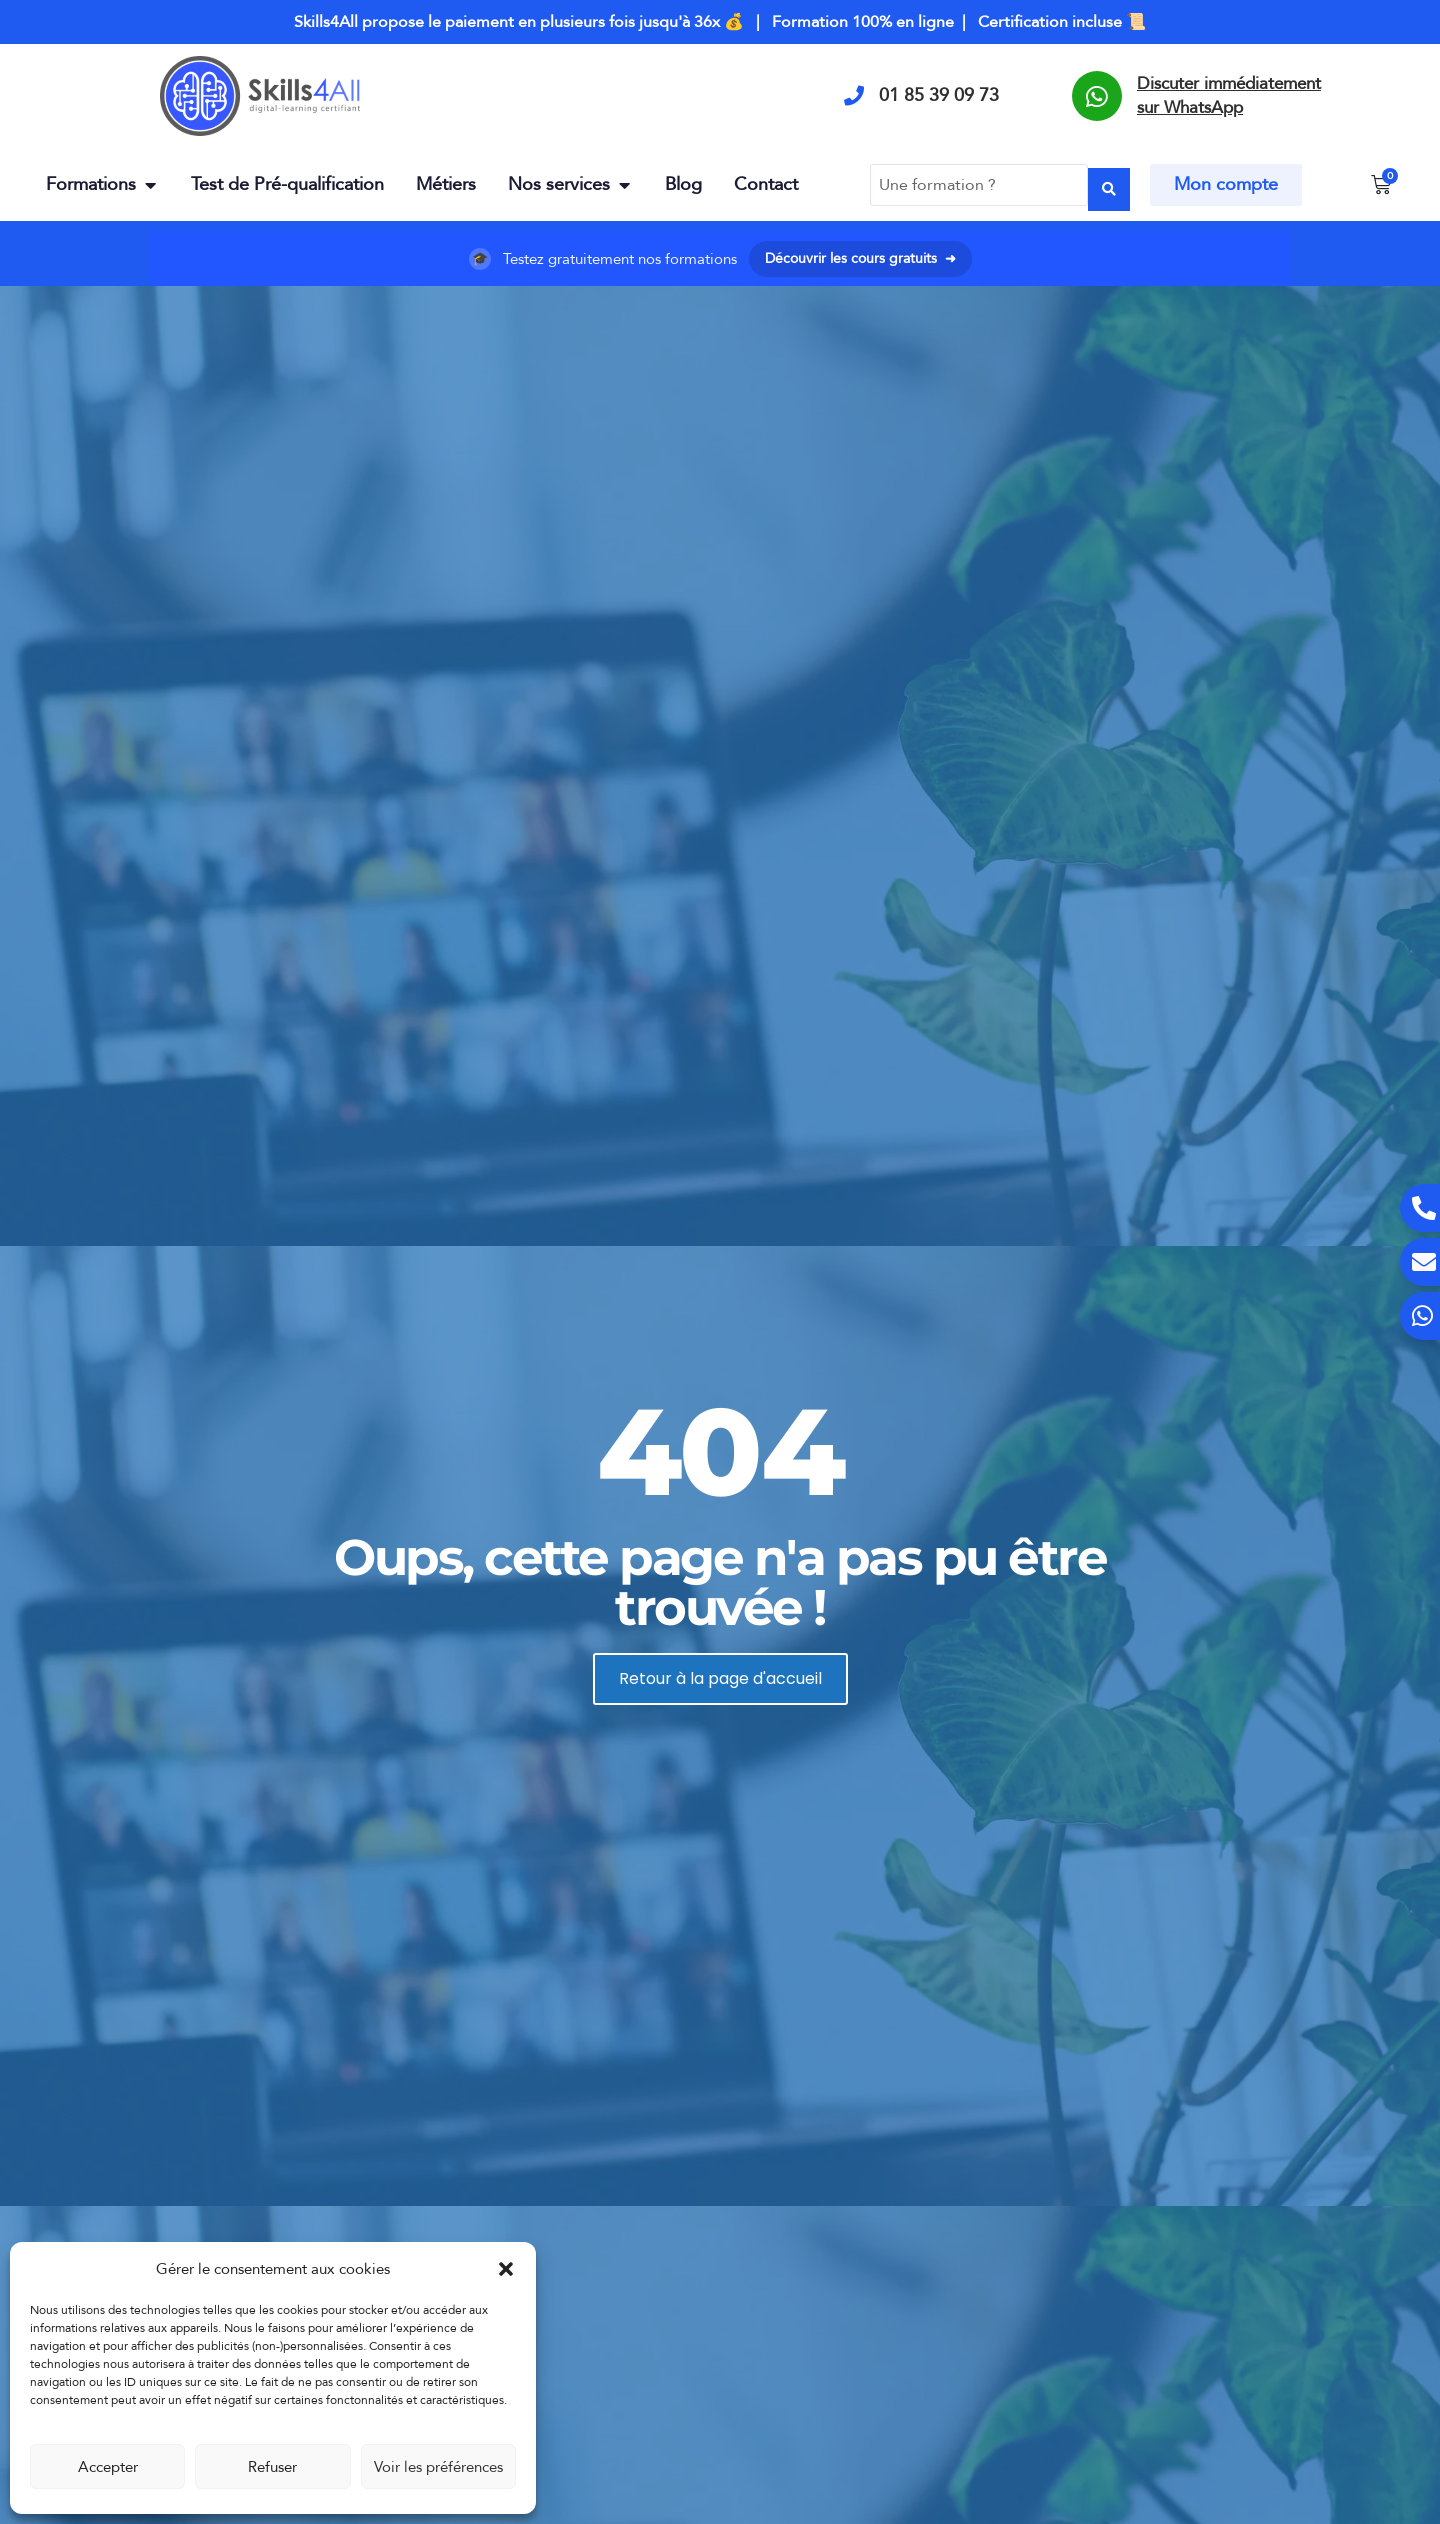 The height and width of the screenshot is (2524, 1440). I want to click on Skills4All propose le paiement en plusieurs fois jusqu'à 36x 💰 | Formation 100% en ligne | Certification incluse 📜, so click(720, 22).